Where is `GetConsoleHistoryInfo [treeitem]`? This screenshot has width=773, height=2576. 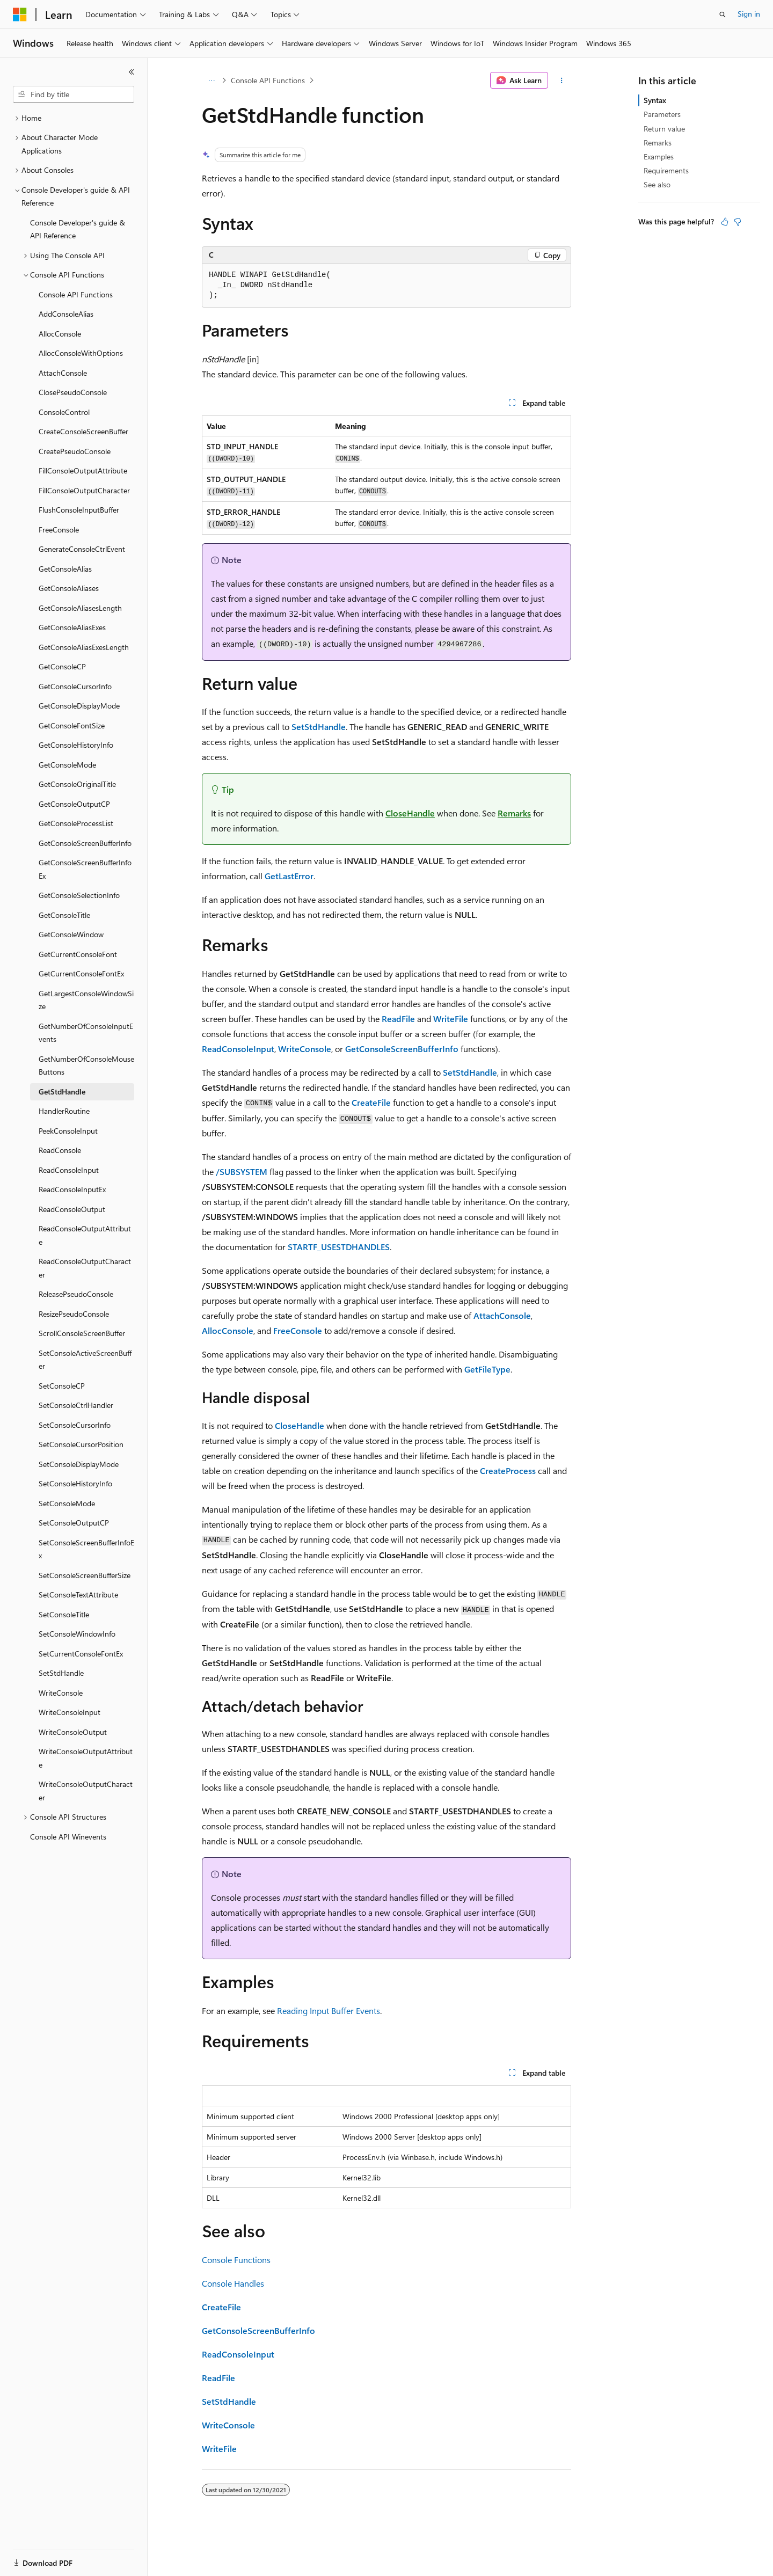
GetConsoleHistoryInfo [treeitem] is located at coordinates (76, 745).